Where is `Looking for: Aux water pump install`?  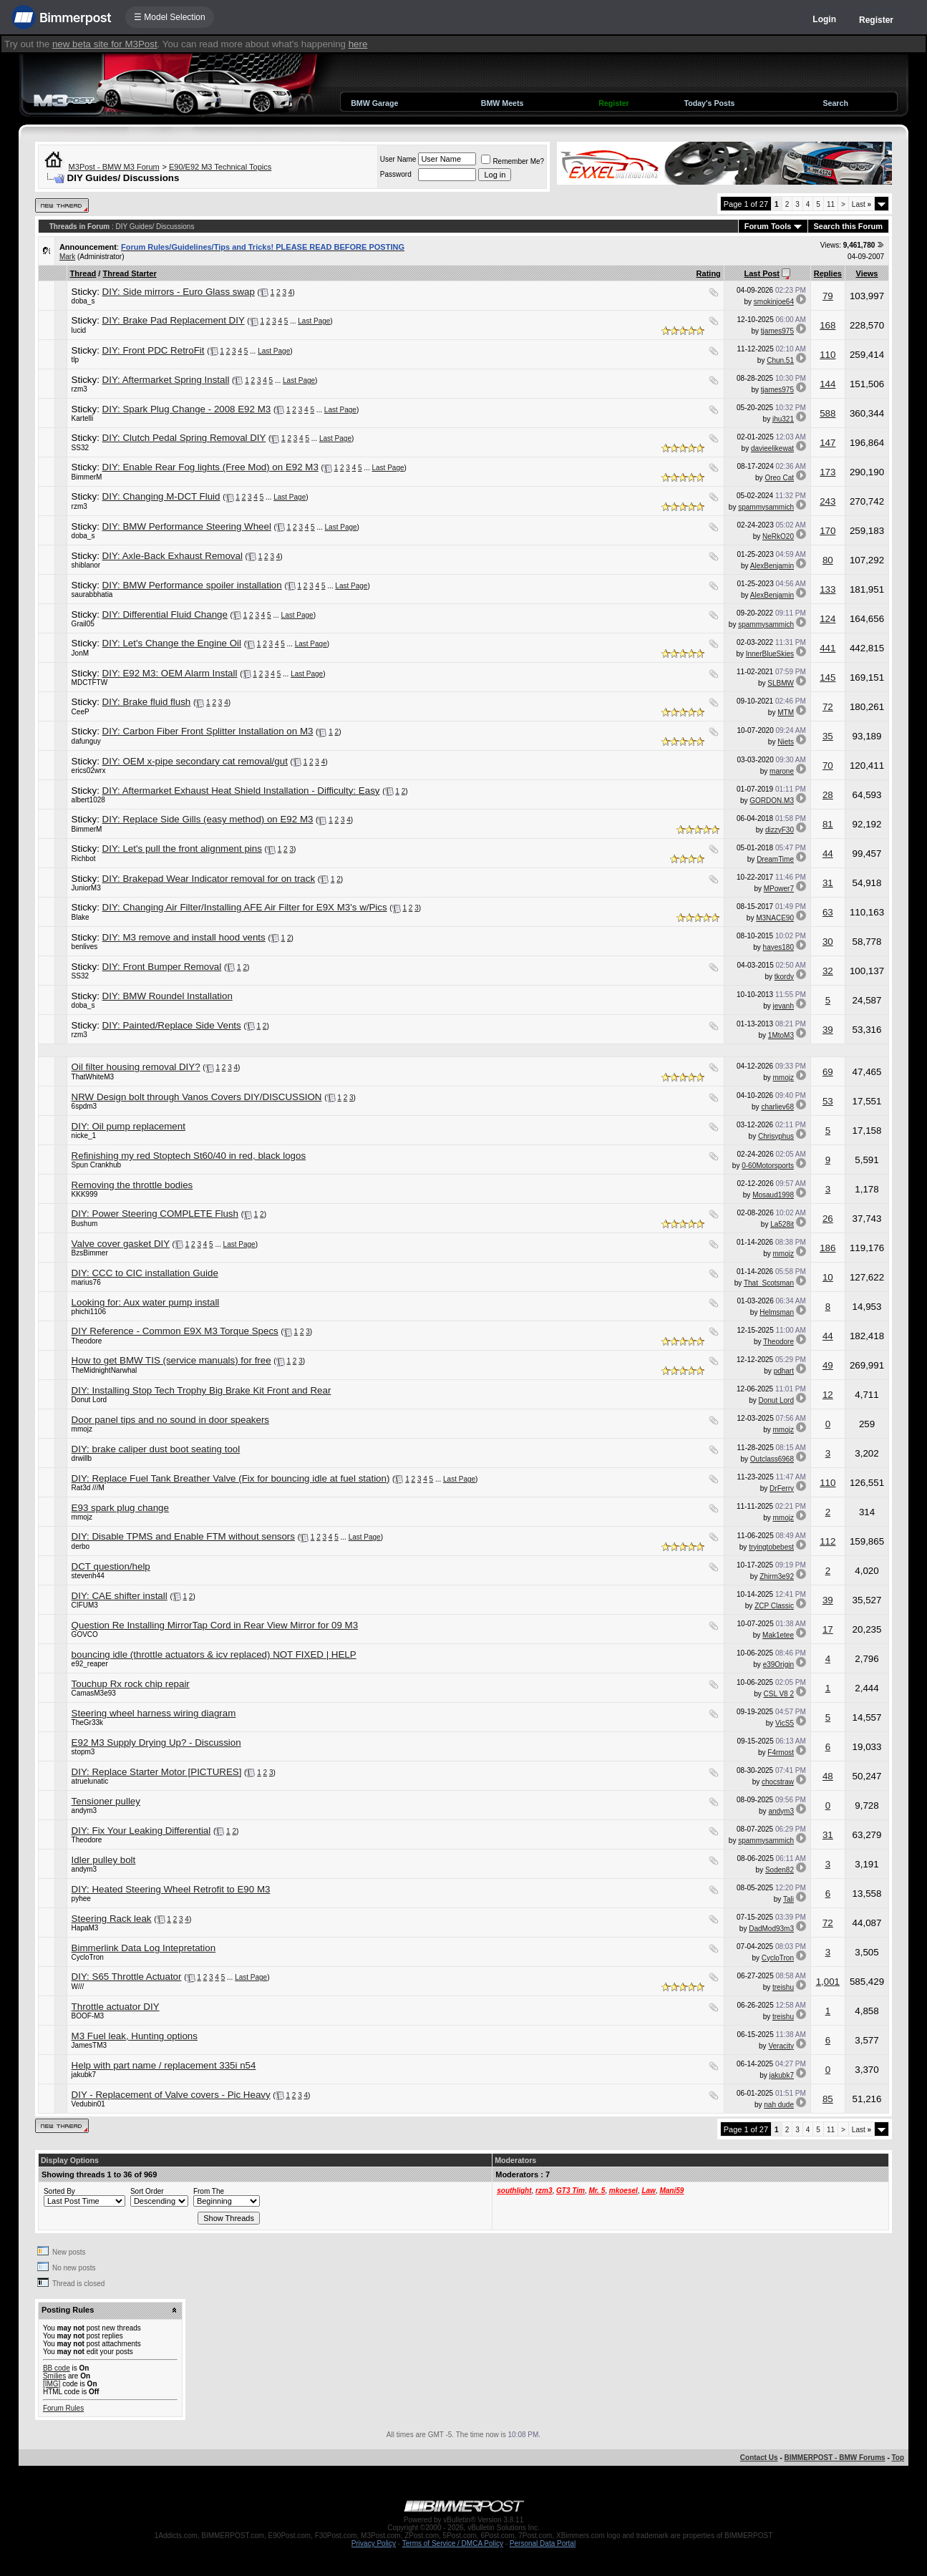 Looking for: Aux water pump install is located at coordinates (146, 1302).